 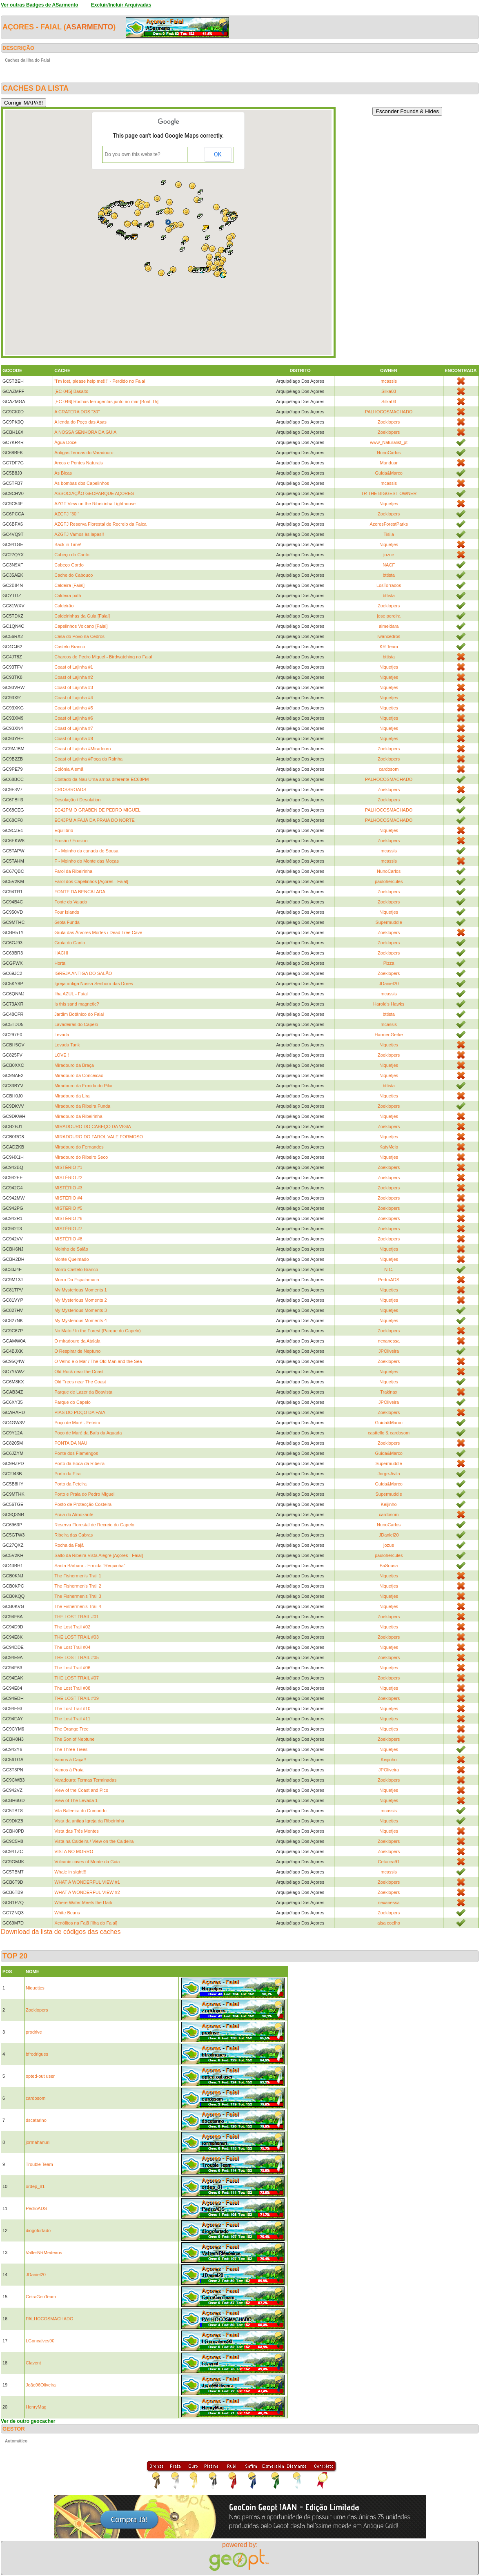 What do you see at coordinates (83, 1902) in the screenshot?
I see `Where Water Meets the Dark` at bounding box center [83, 1902].